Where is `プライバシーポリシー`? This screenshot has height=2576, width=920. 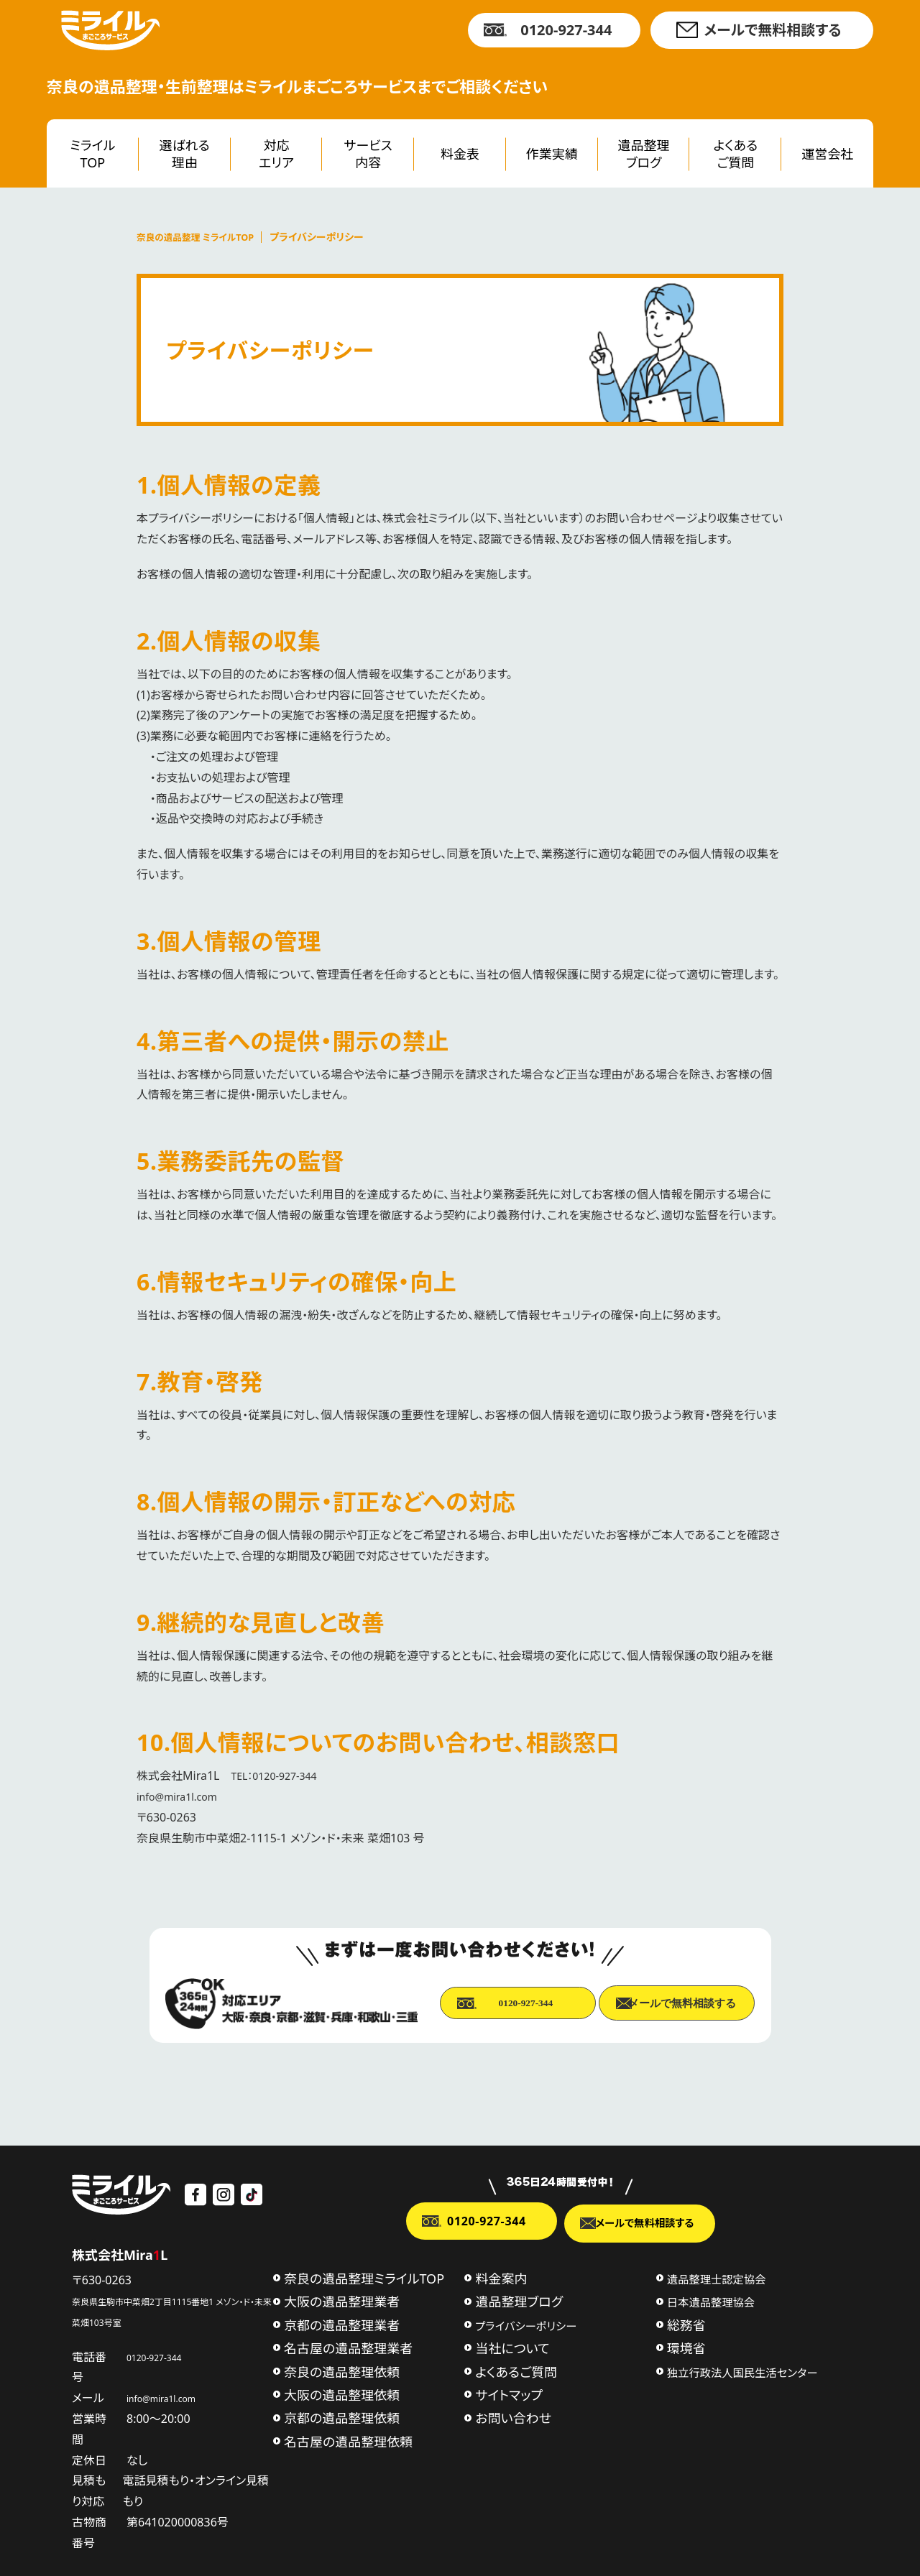
プライバシーポリシー is located at coordinates (525, 2324).